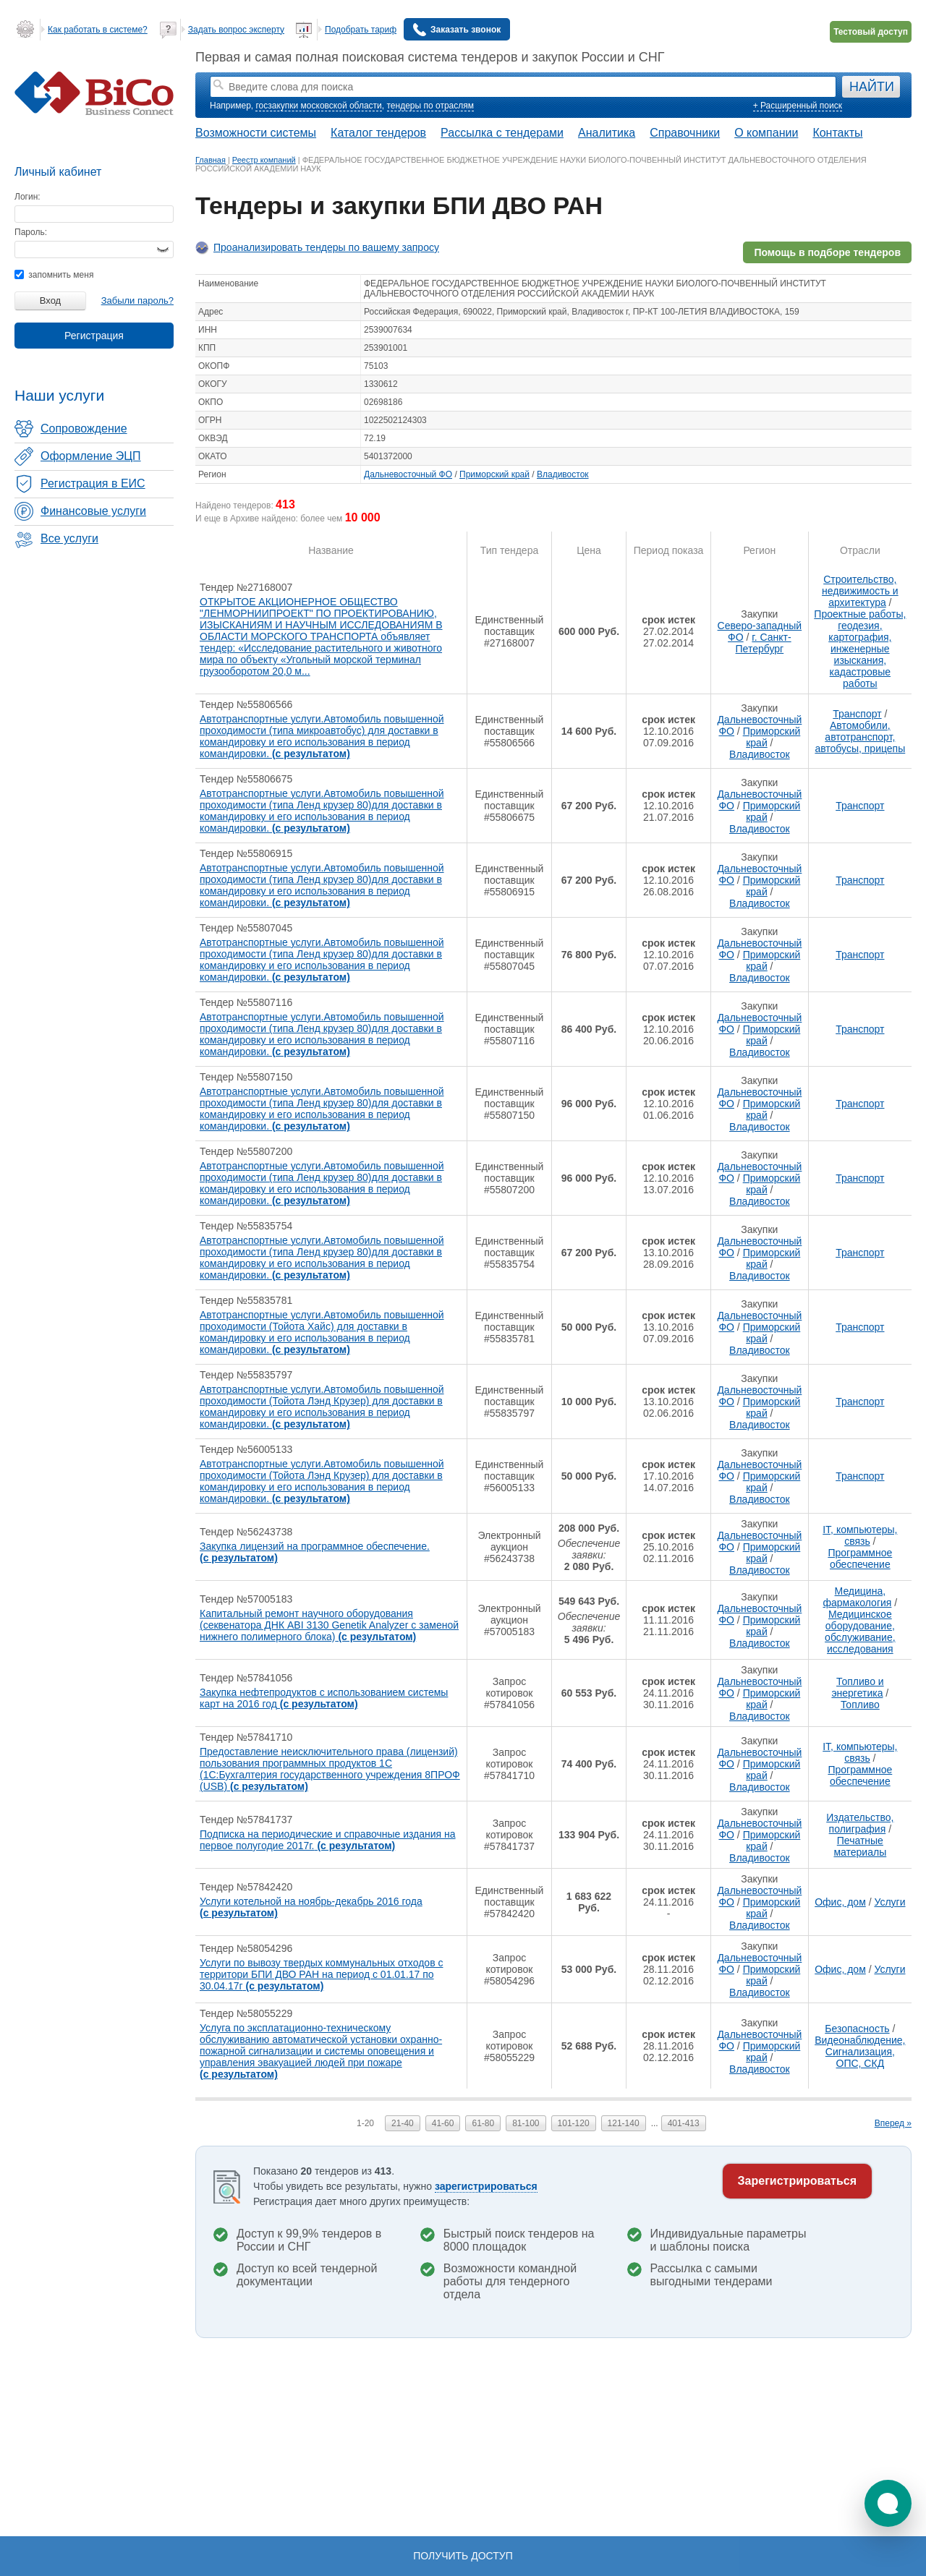 The height and width of the screenshot is (2576, 926). I want to click on Логин:, so click(27, 197).